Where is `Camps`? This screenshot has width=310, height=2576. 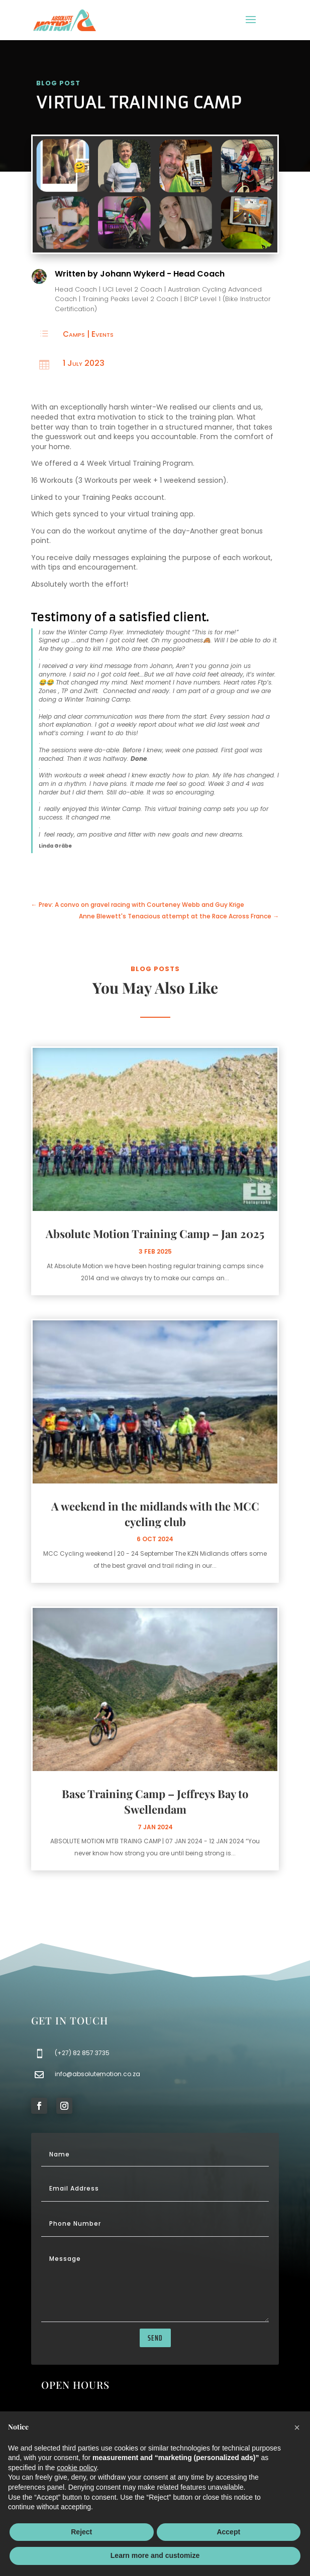
Camps is located at coordinates (74, 334).